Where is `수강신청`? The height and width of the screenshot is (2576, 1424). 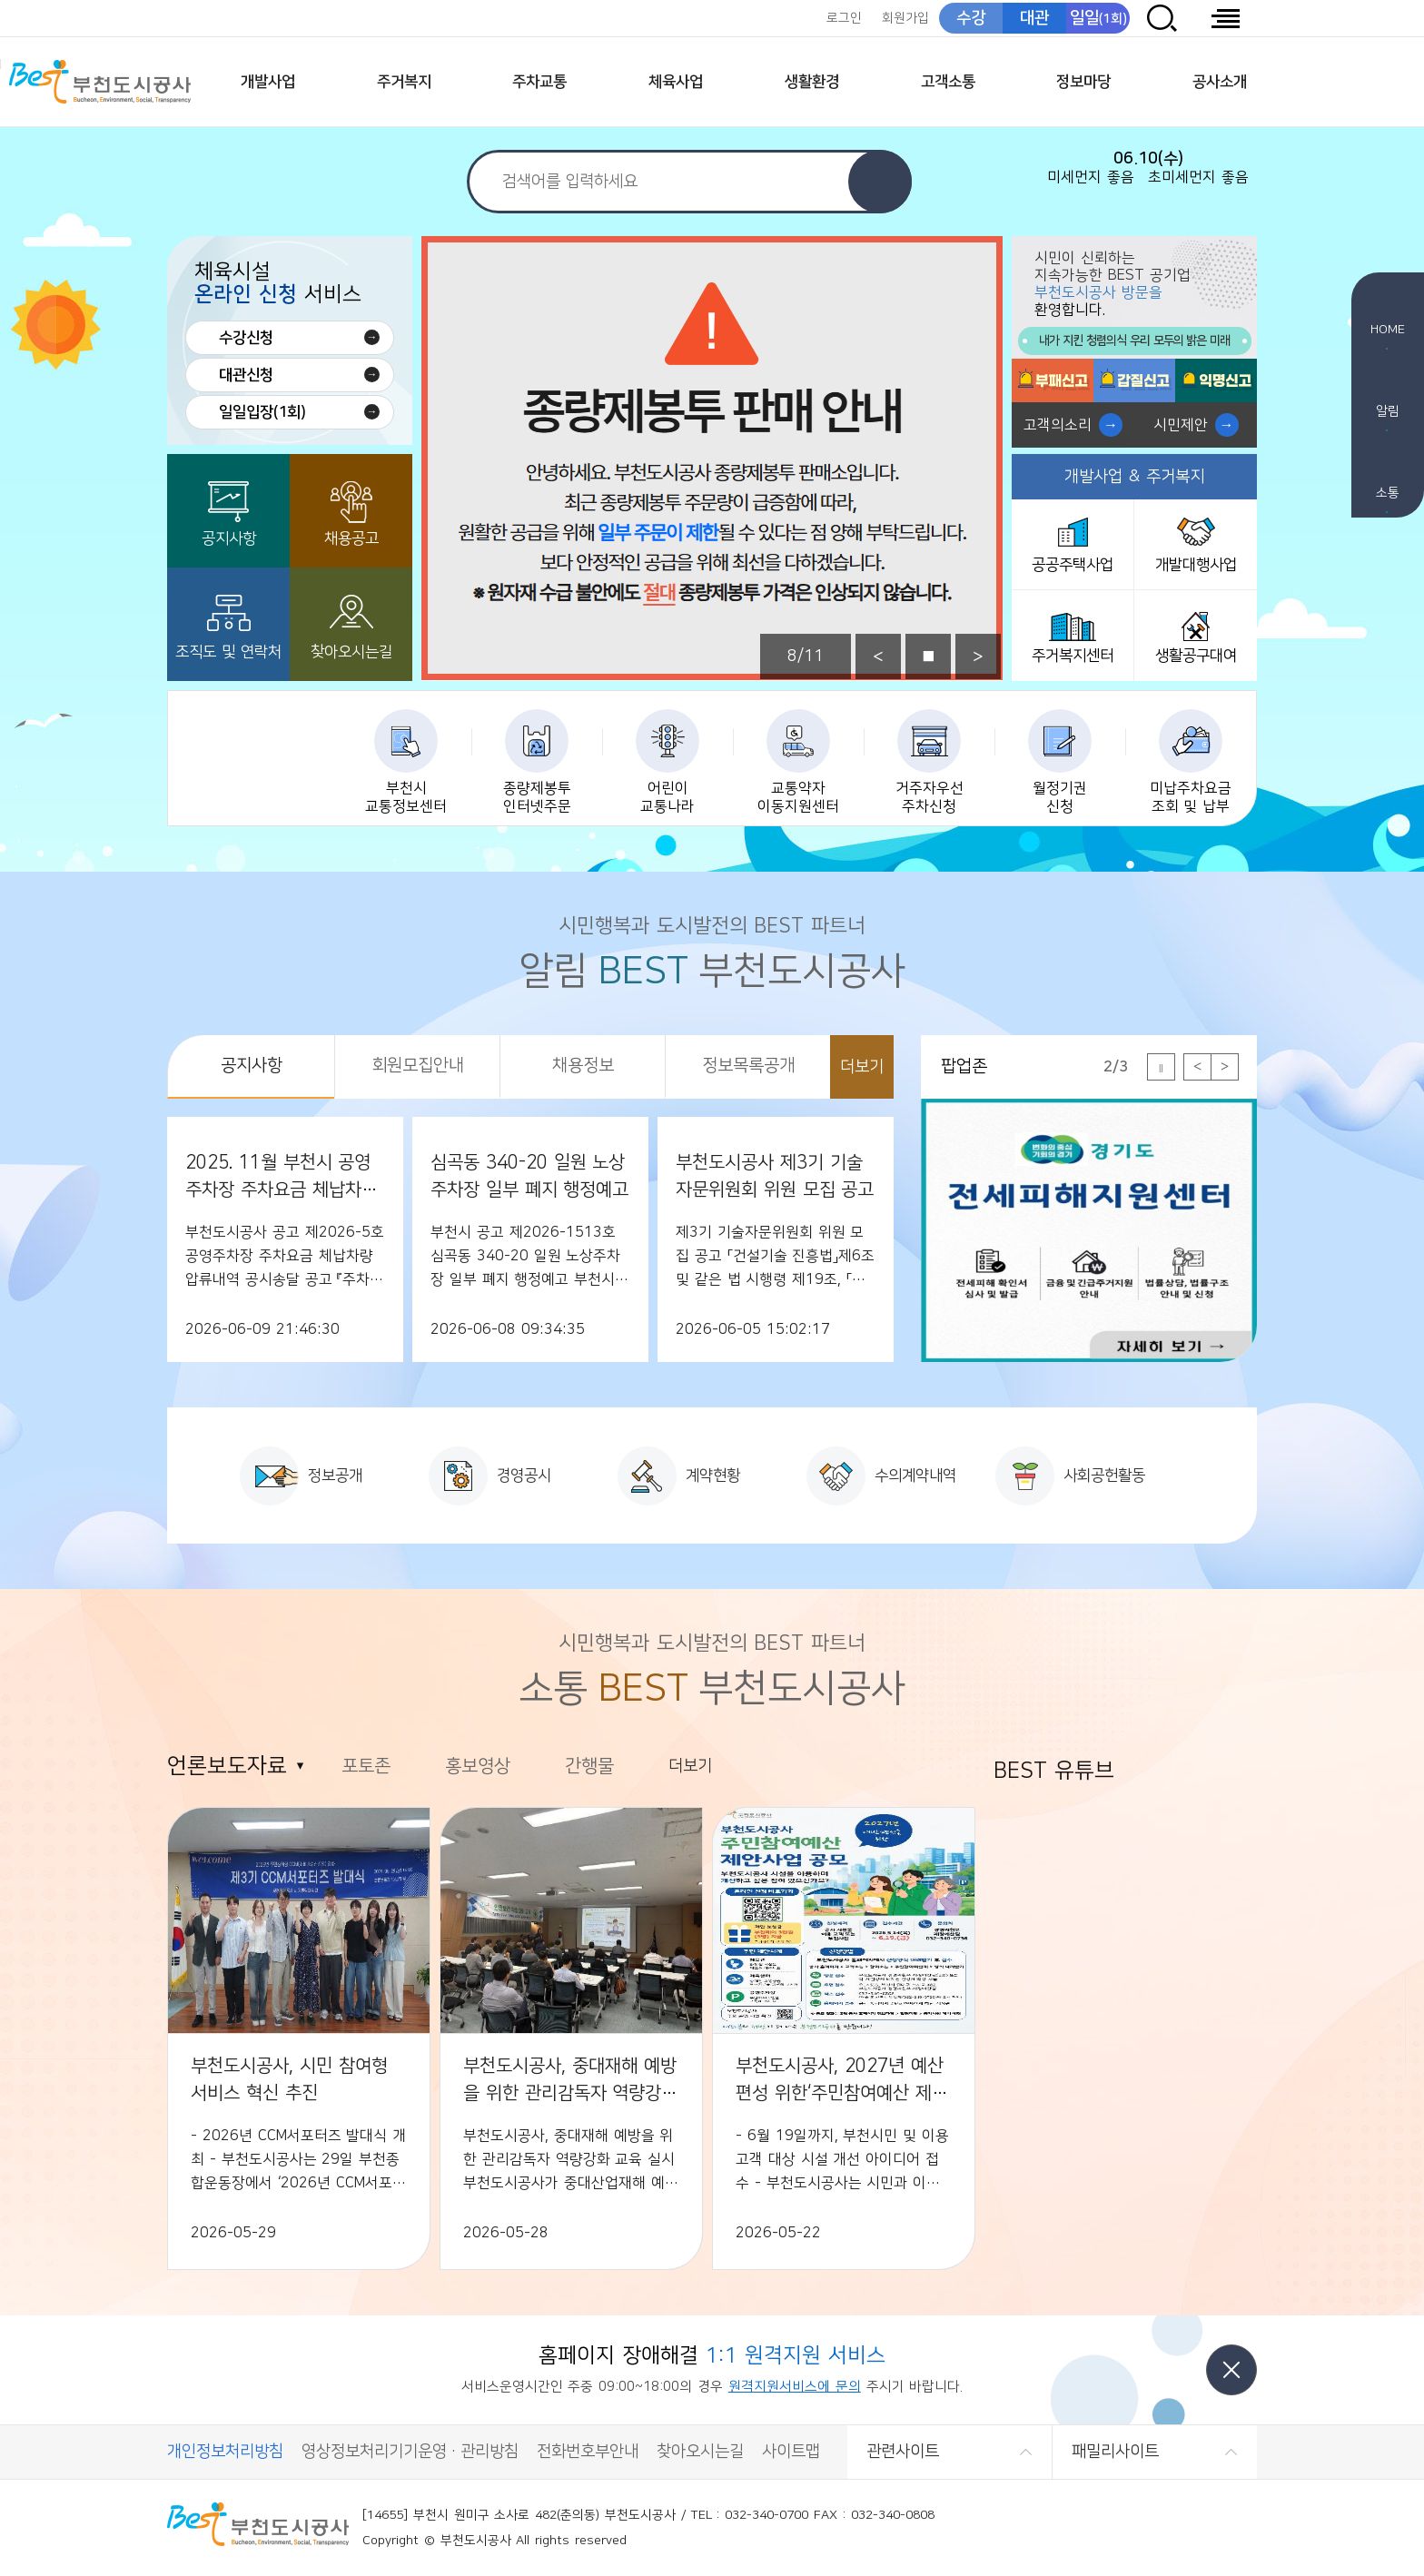 수강신청 is located at coordinates (246, 338).